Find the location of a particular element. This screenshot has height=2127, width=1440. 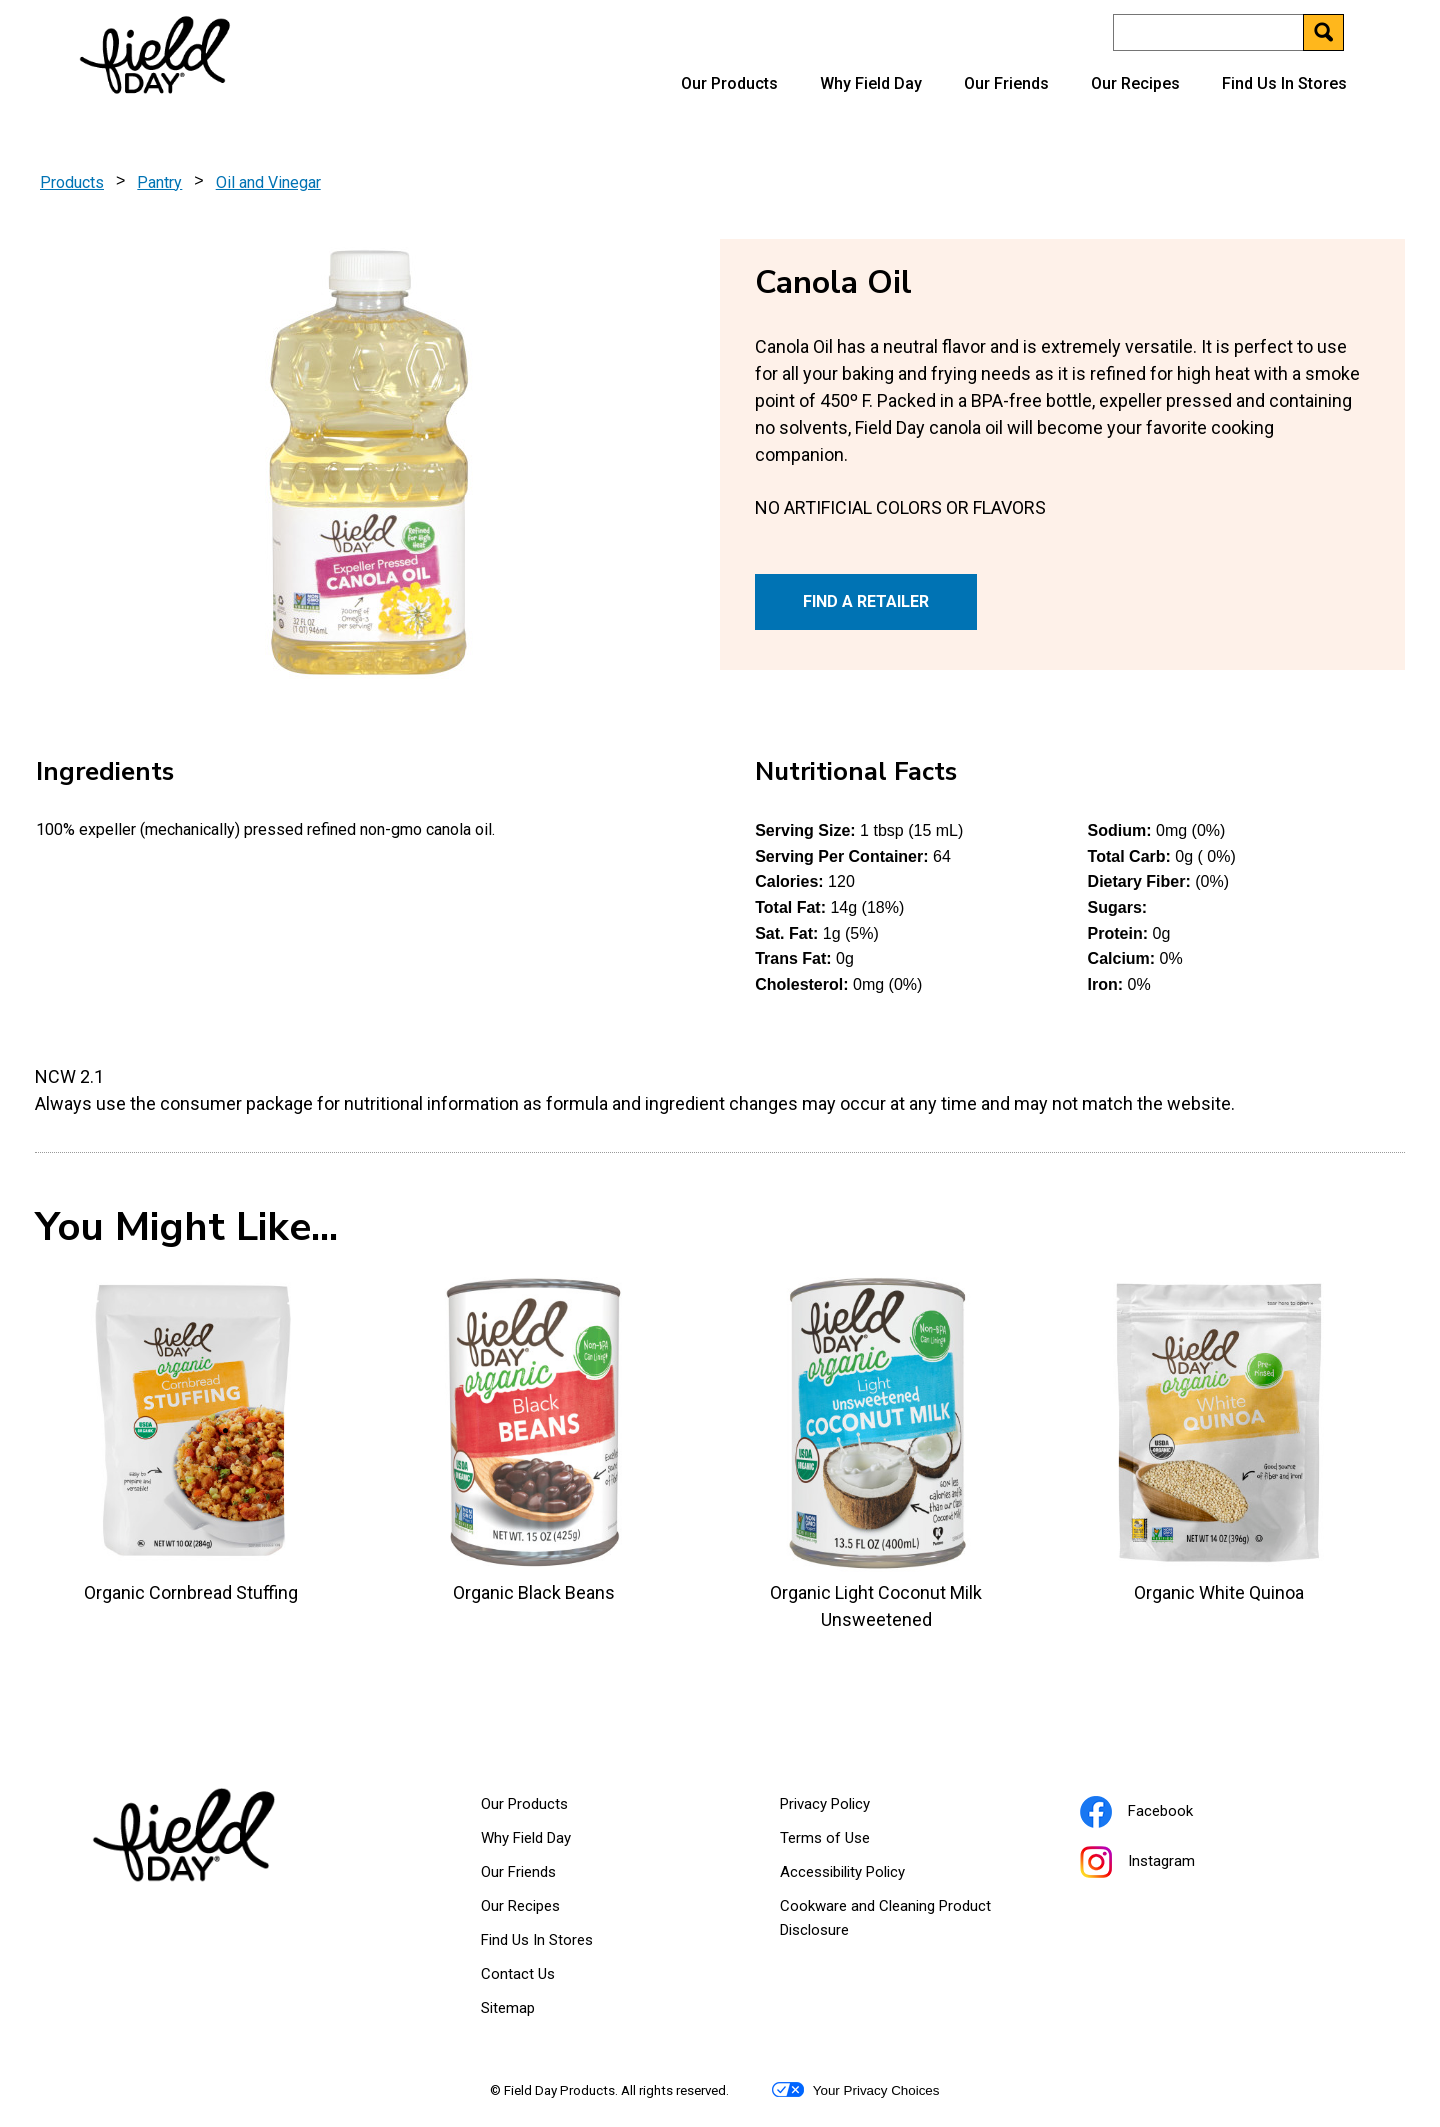

Your Privacy Choices [button] is located at coordinates (855, 2090).